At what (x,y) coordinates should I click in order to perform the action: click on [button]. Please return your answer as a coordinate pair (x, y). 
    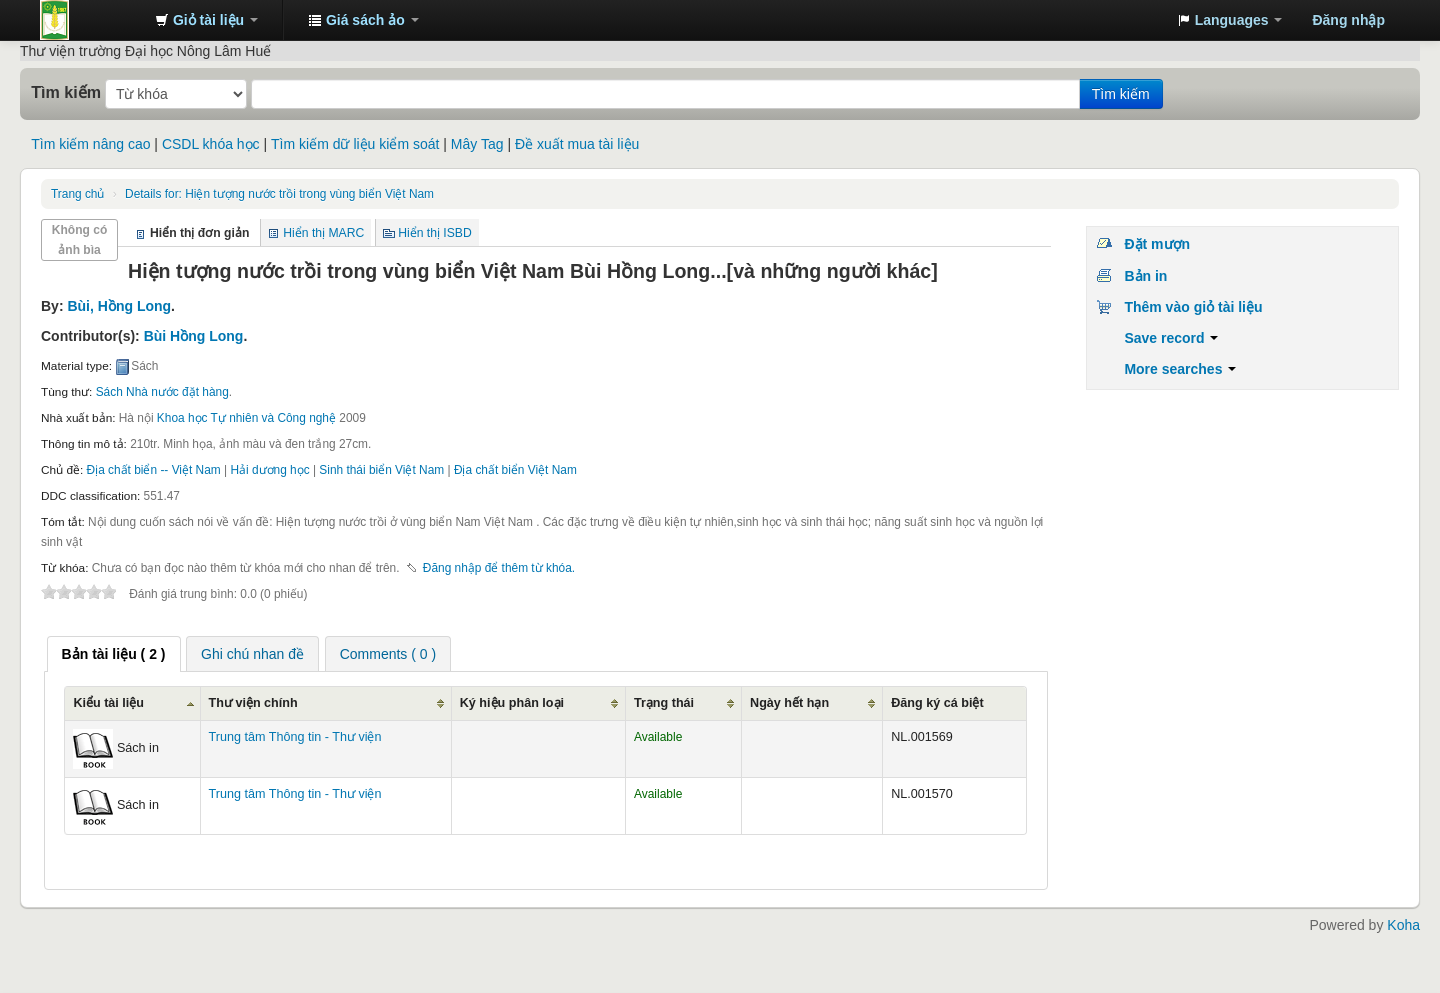
    Looking at the image, I should click on (206, 20).